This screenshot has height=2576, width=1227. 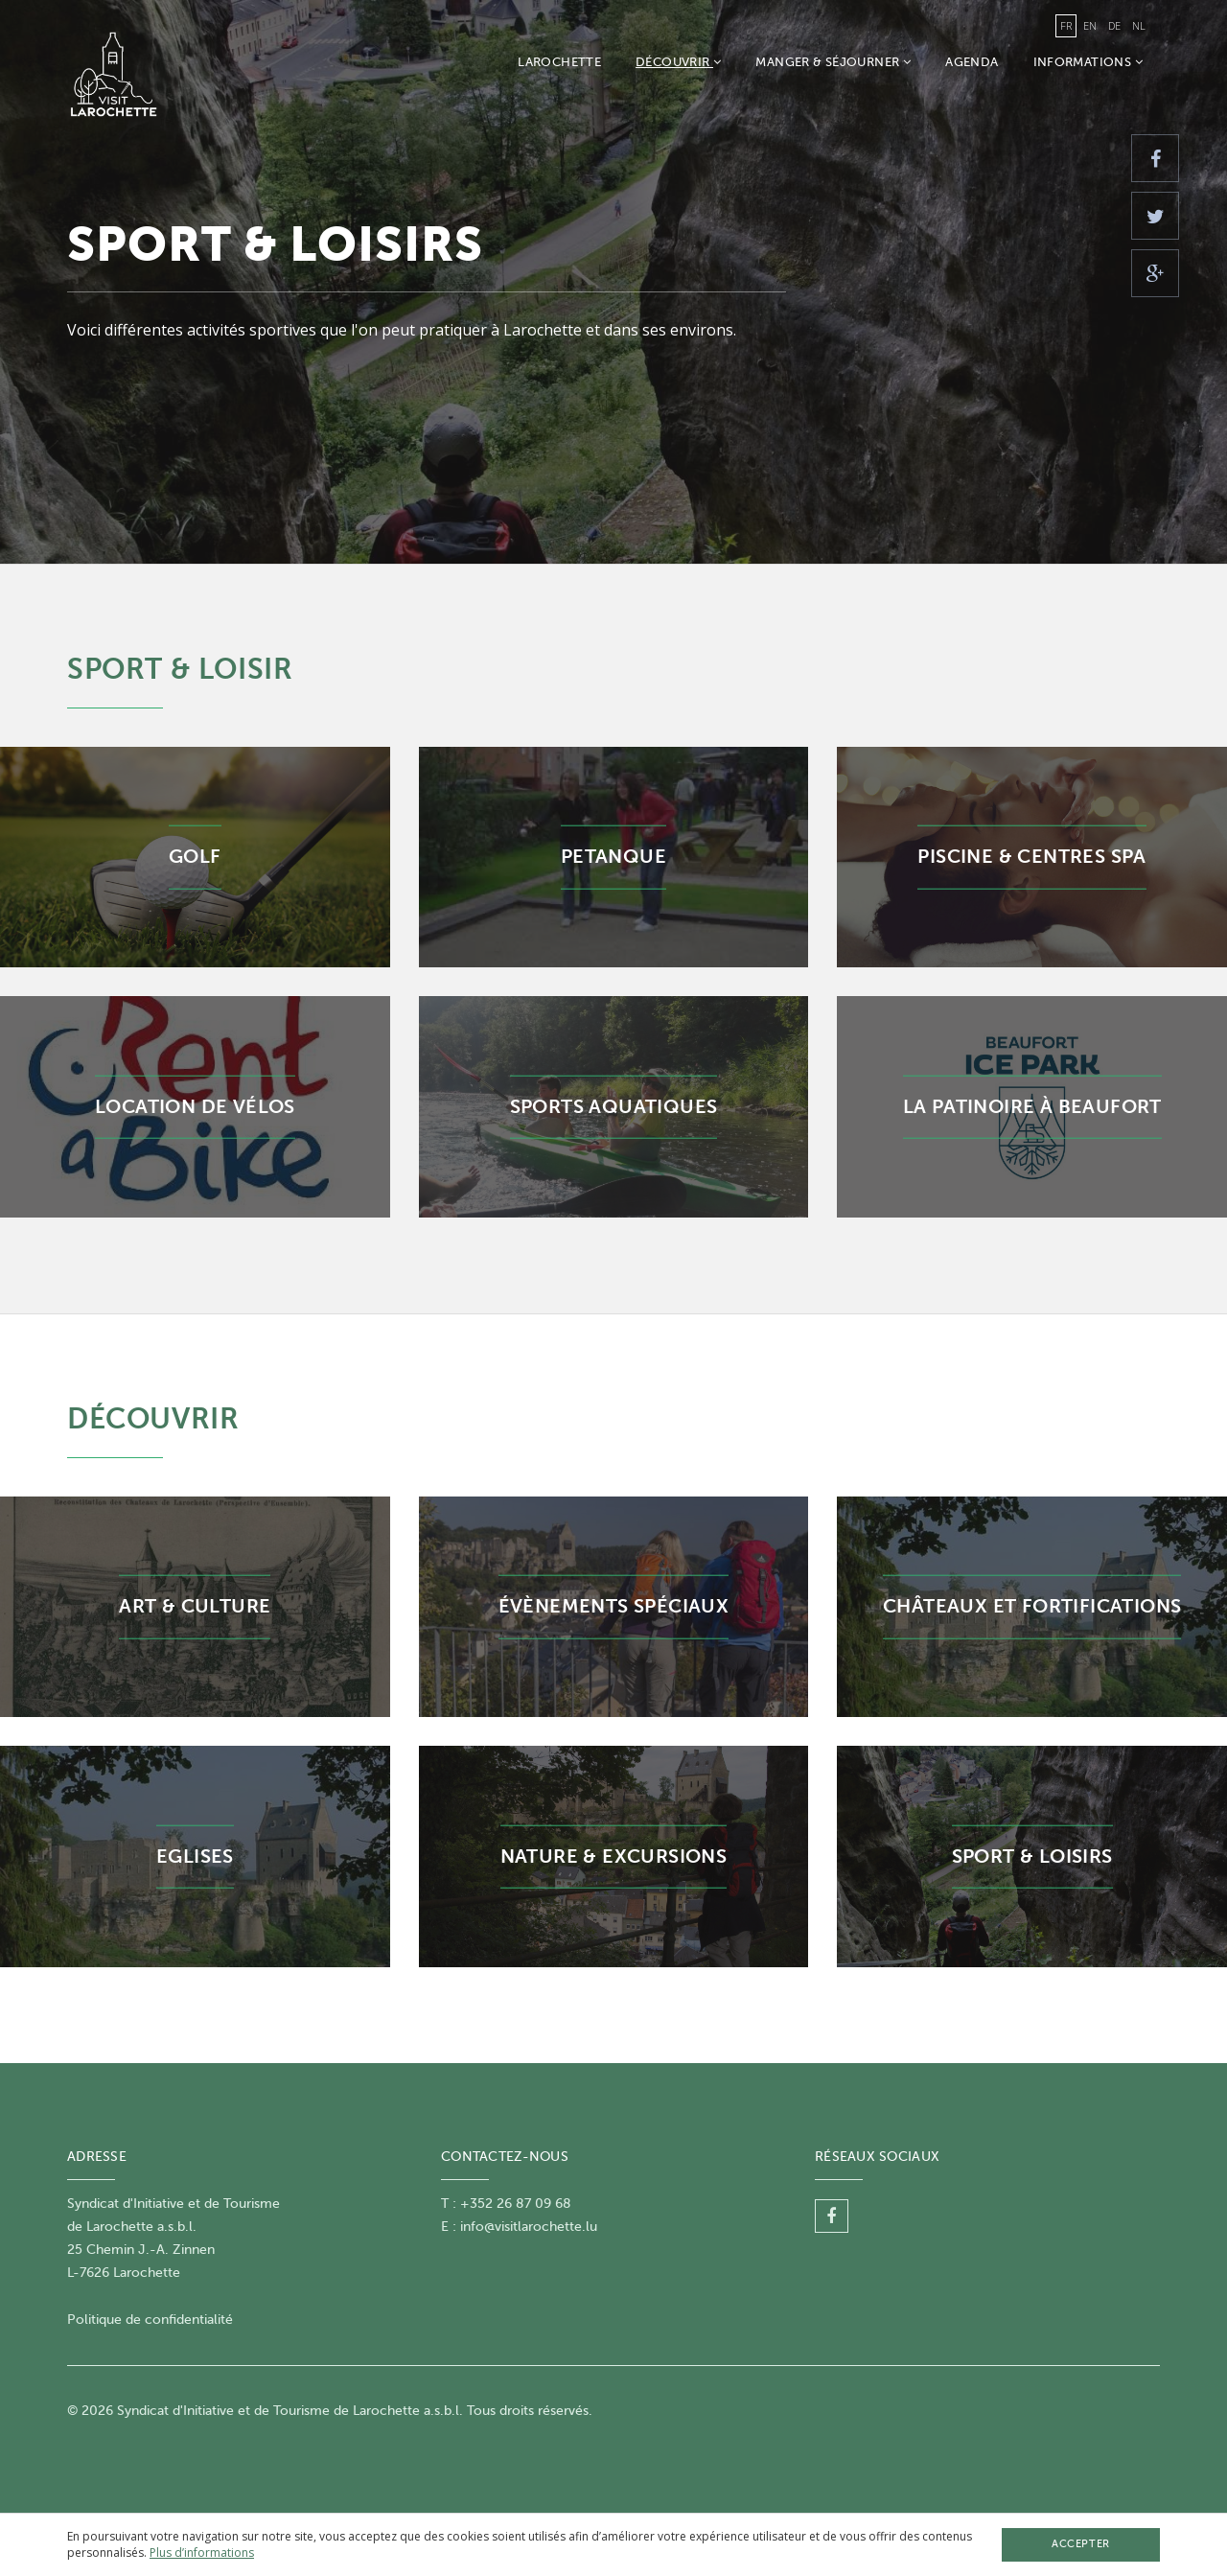 What do you see at coordinates (1139, 25) in the screenshot?
I see `nl` at bounding box center [1139, 25].